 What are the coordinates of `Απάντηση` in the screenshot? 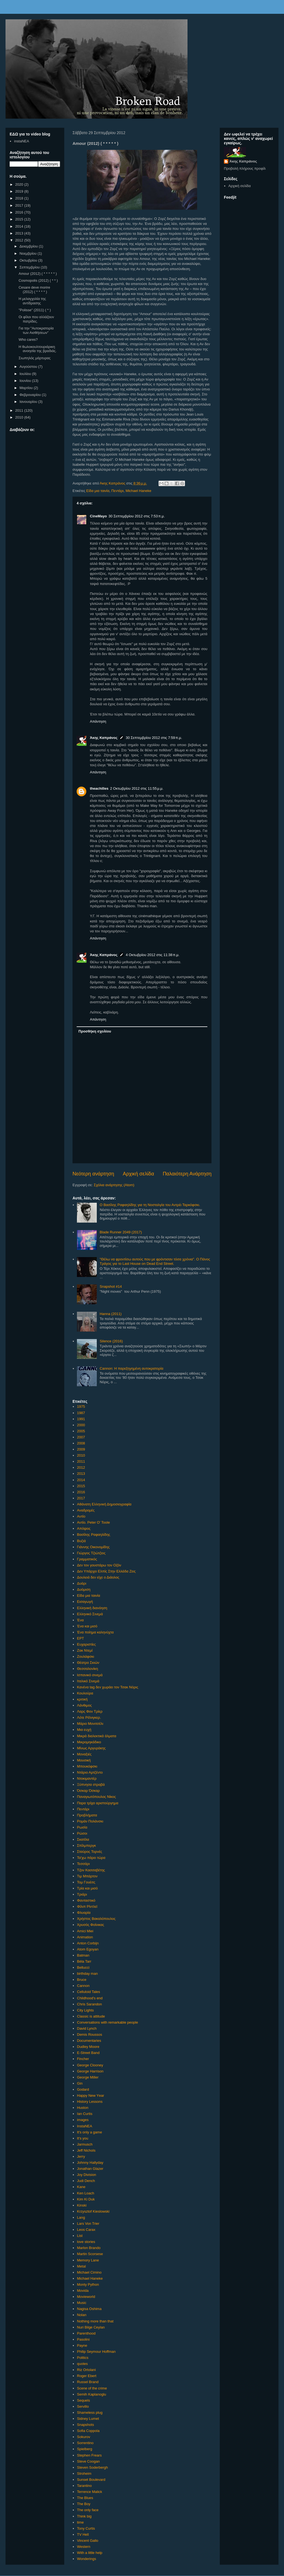 It's located at (98, 721).